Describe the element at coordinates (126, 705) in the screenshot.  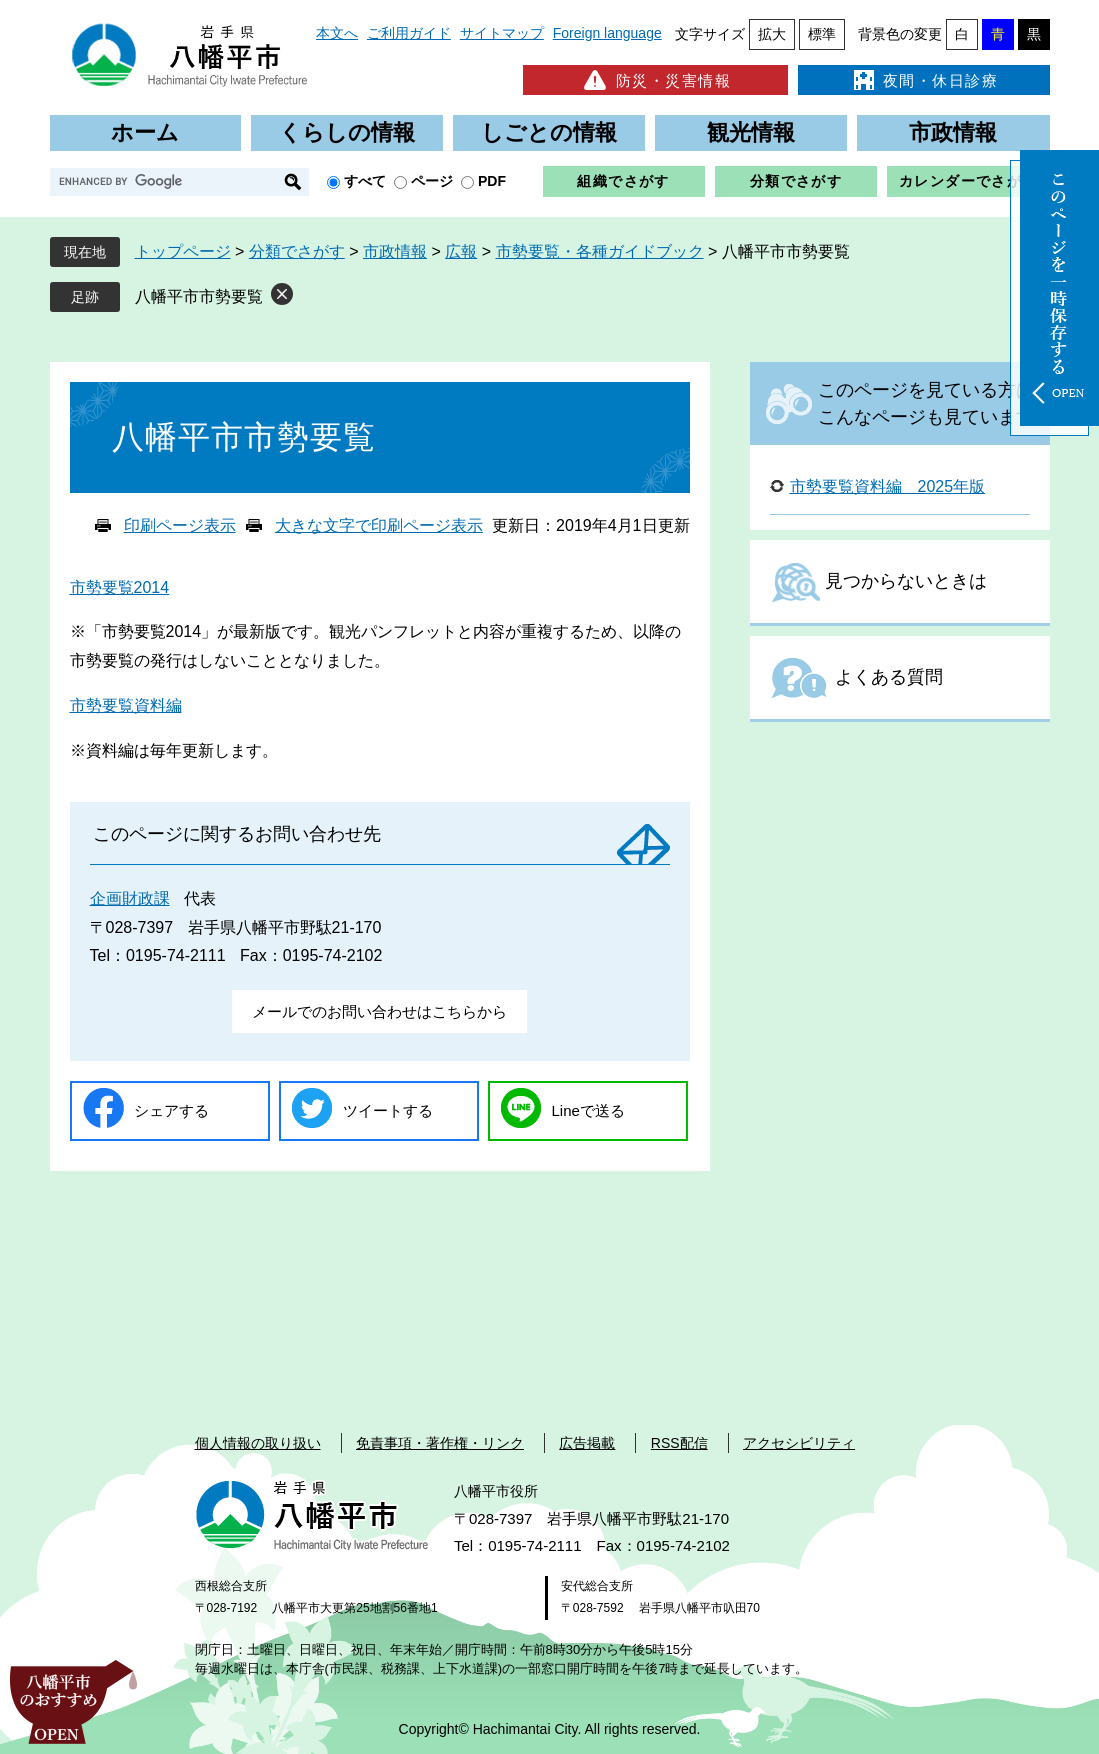
I see `市勢要覧資料編` at that location.